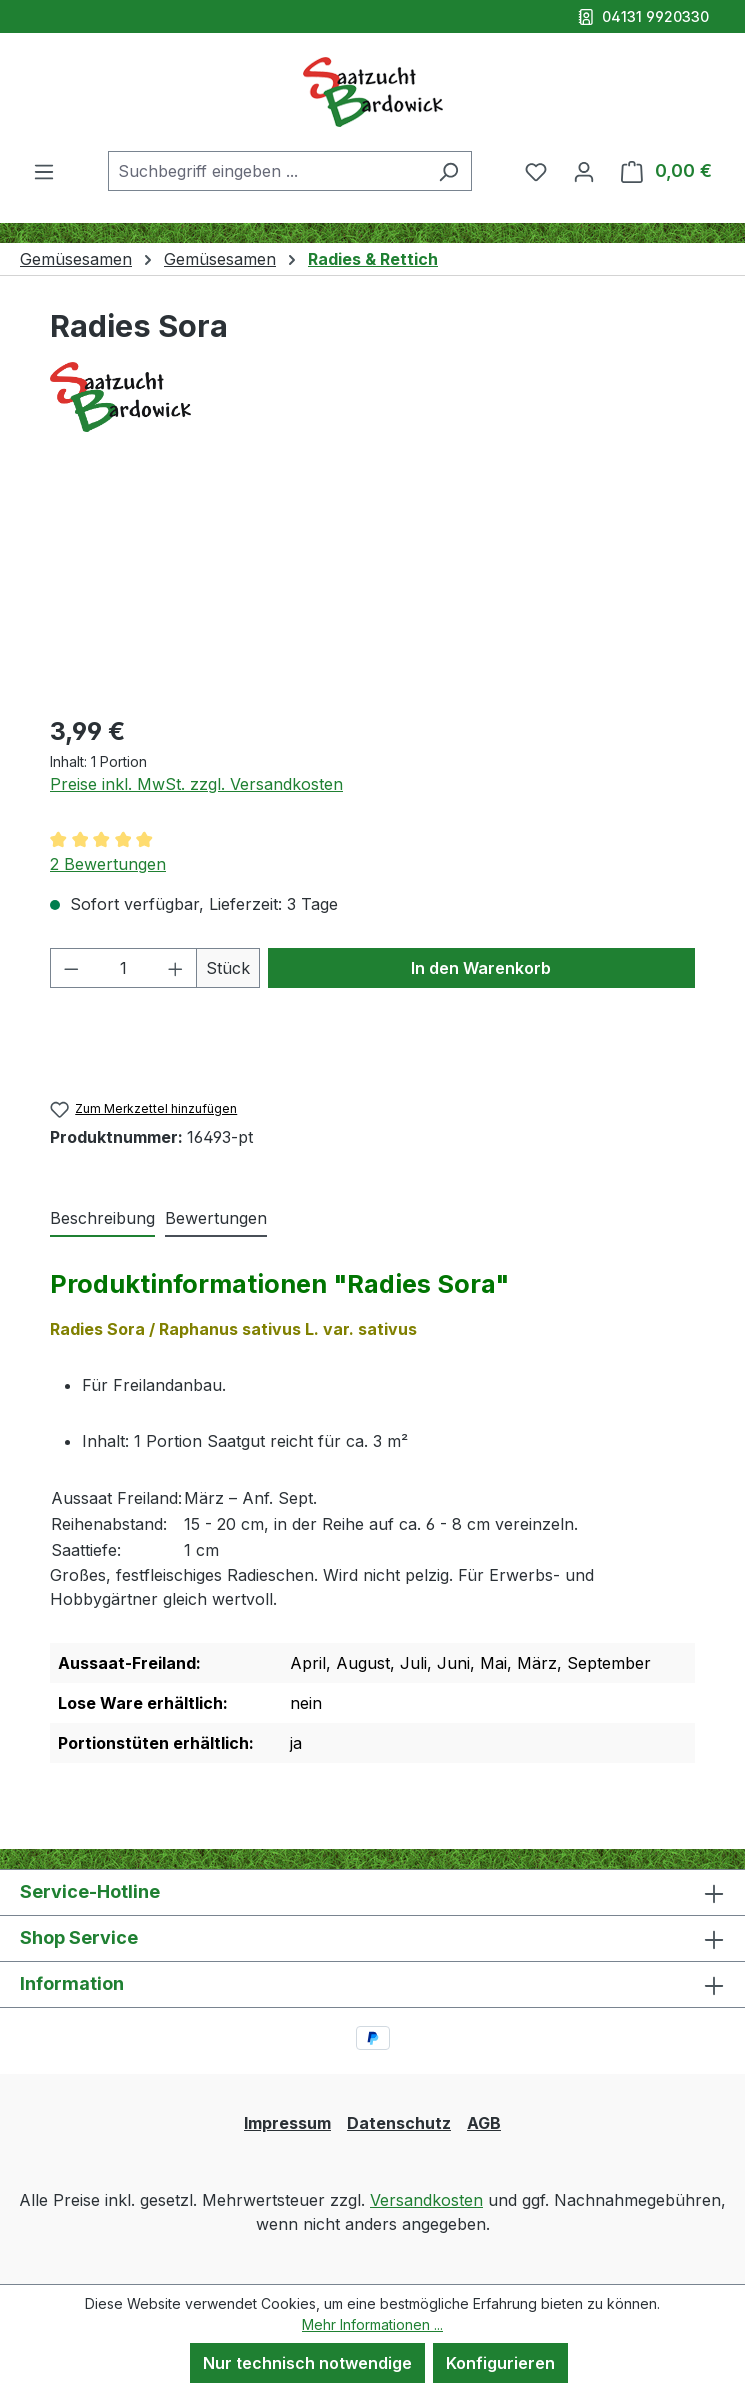 The height and width of the screenshot is (2391, 745). I want to click on 2 Bewertungen, so click(108, 864).